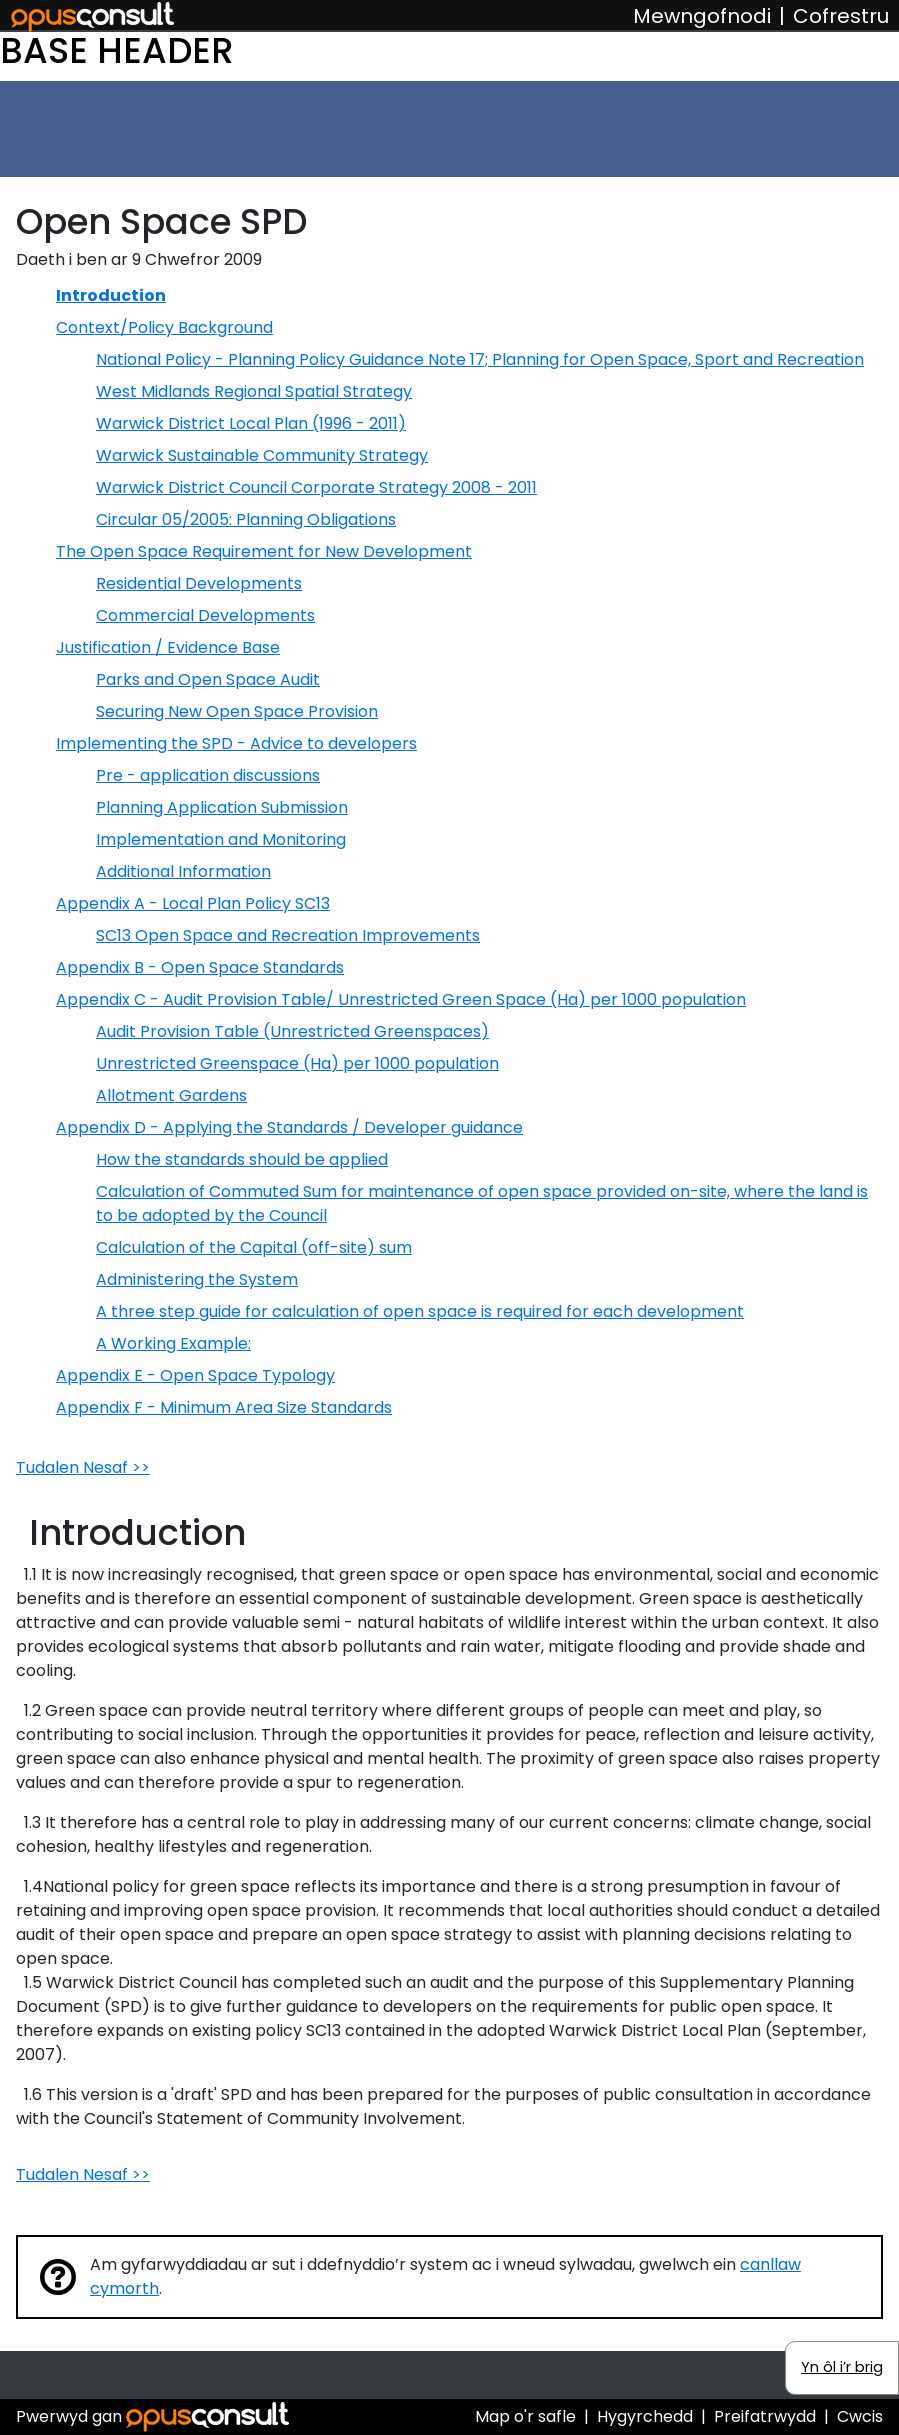 Image resolution: width=899 pixels, height=2435 pixels. What do you see at coordinates (200, 967) in the screenshot?
I see `Appendix B - Open Space Standards` at bounding box center [200, 967].